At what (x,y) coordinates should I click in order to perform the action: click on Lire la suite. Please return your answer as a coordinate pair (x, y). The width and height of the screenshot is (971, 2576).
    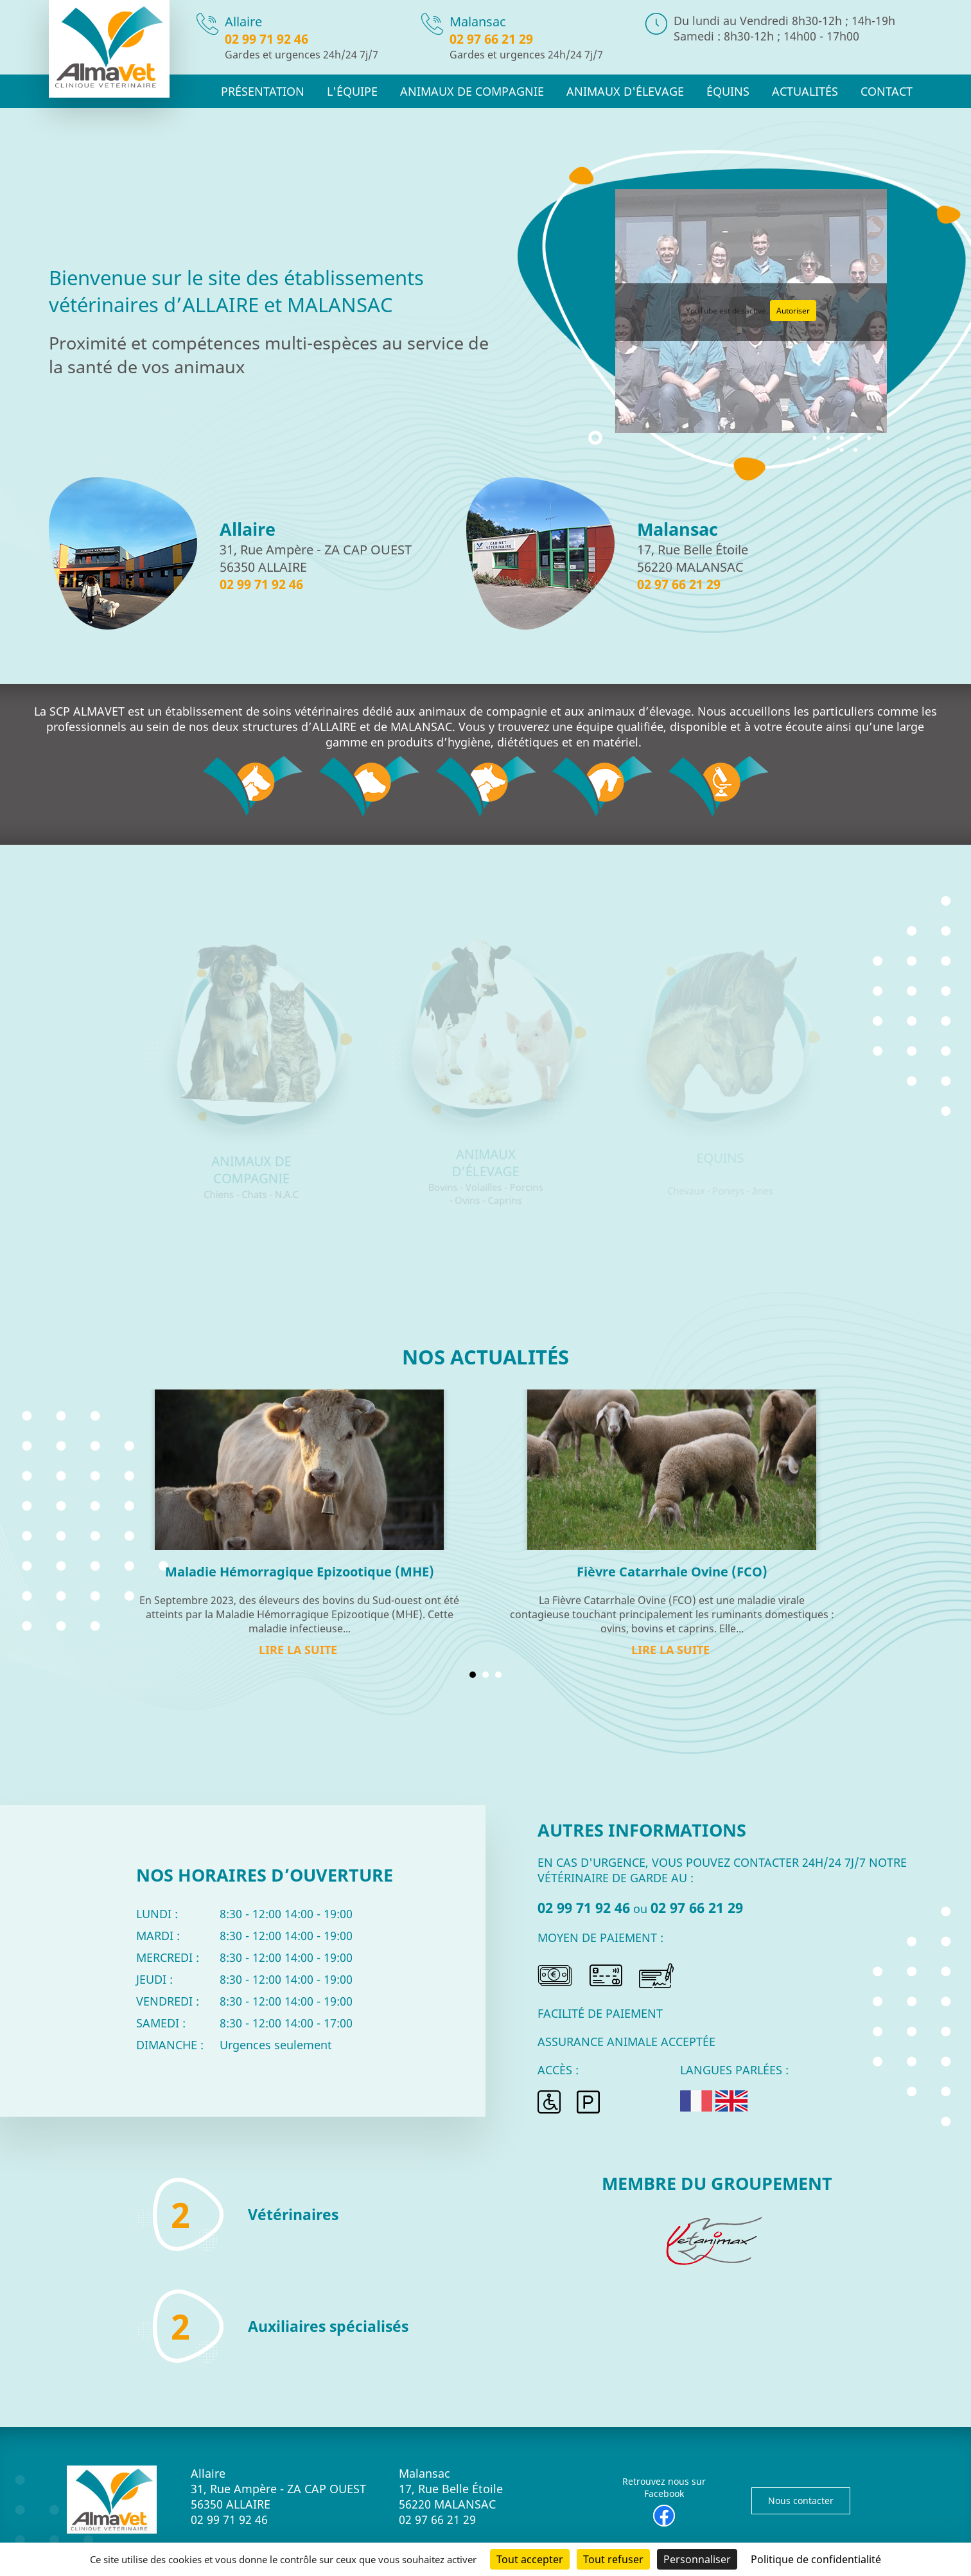
    Looking at the image, I should click on (298, 1649).